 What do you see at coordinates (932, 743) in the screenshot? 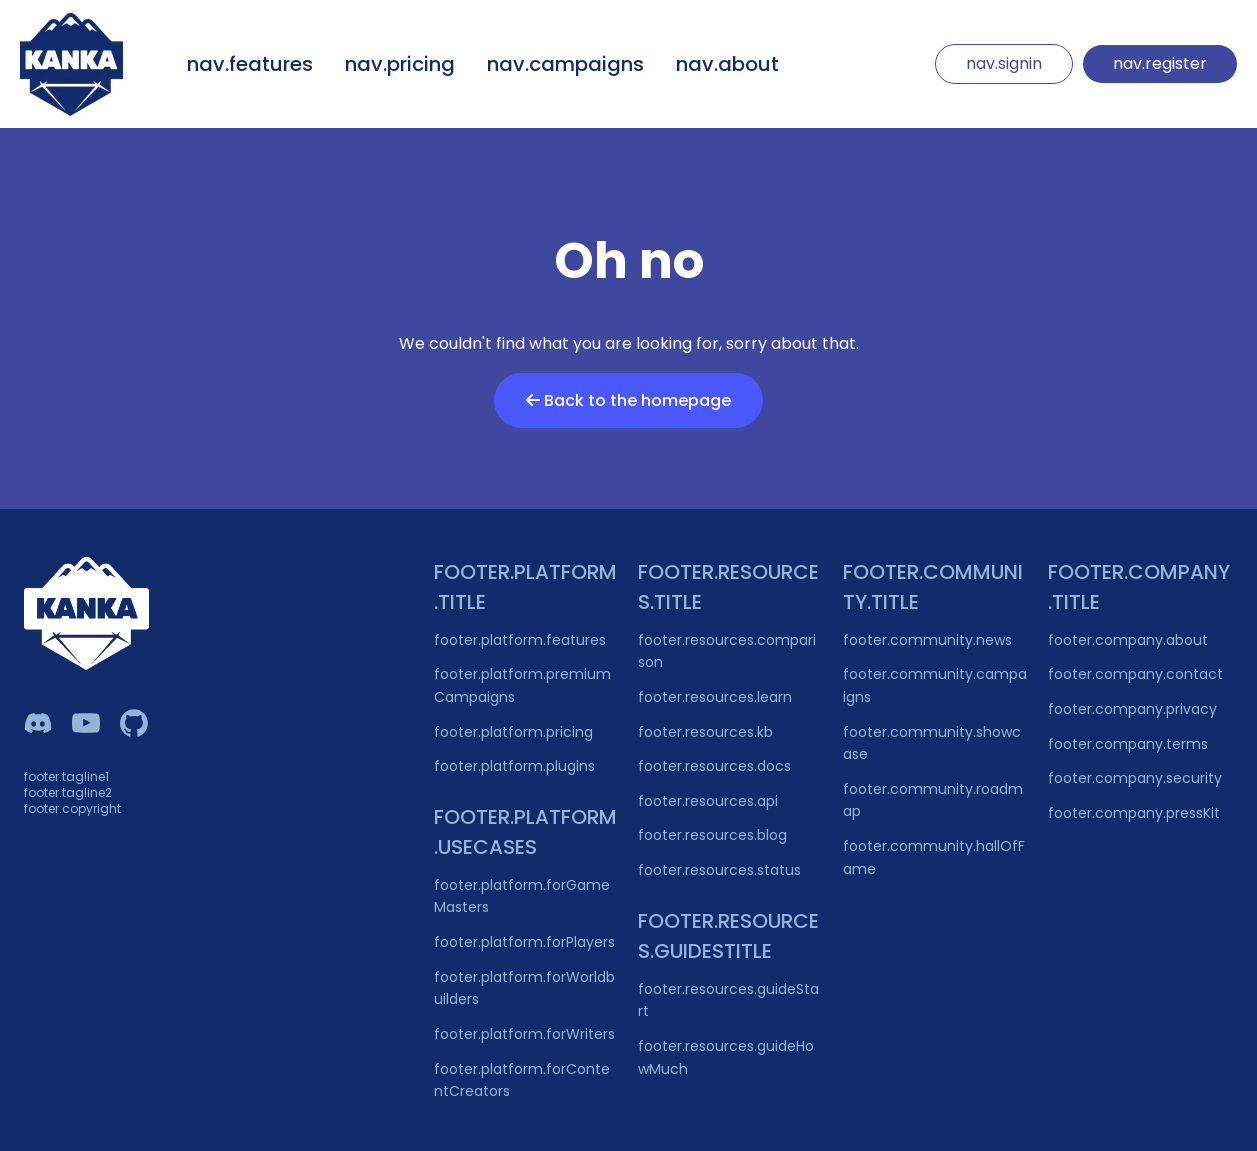
I see `footer.community.showcase` at bounding box center [932, 743].